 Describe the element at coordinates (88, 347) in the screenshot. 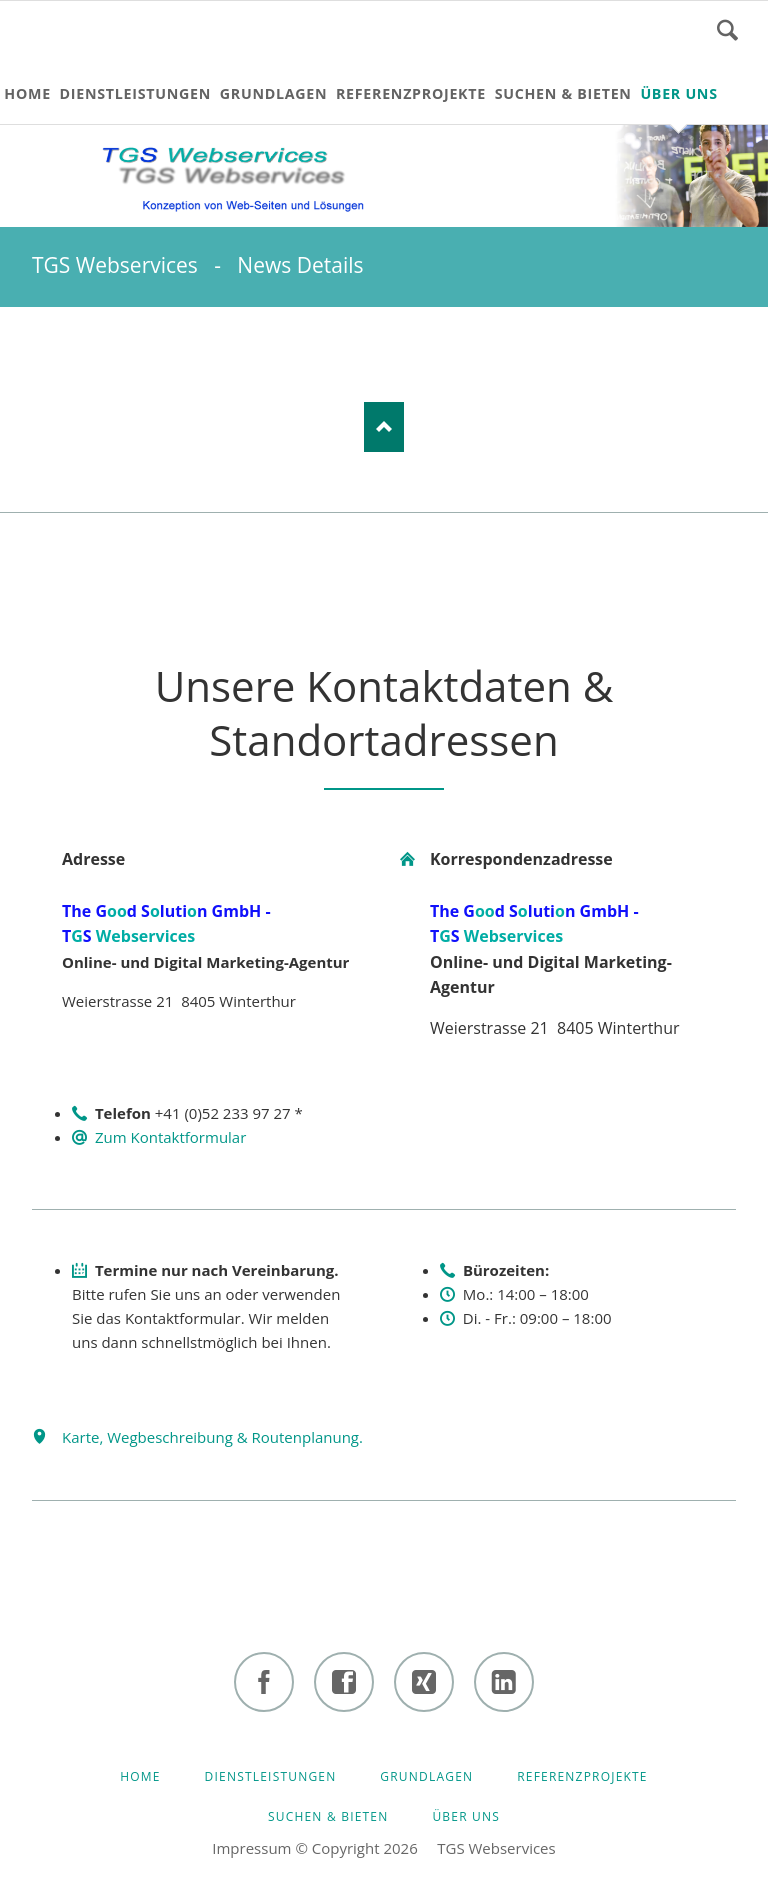

I see `Xing` at that location.